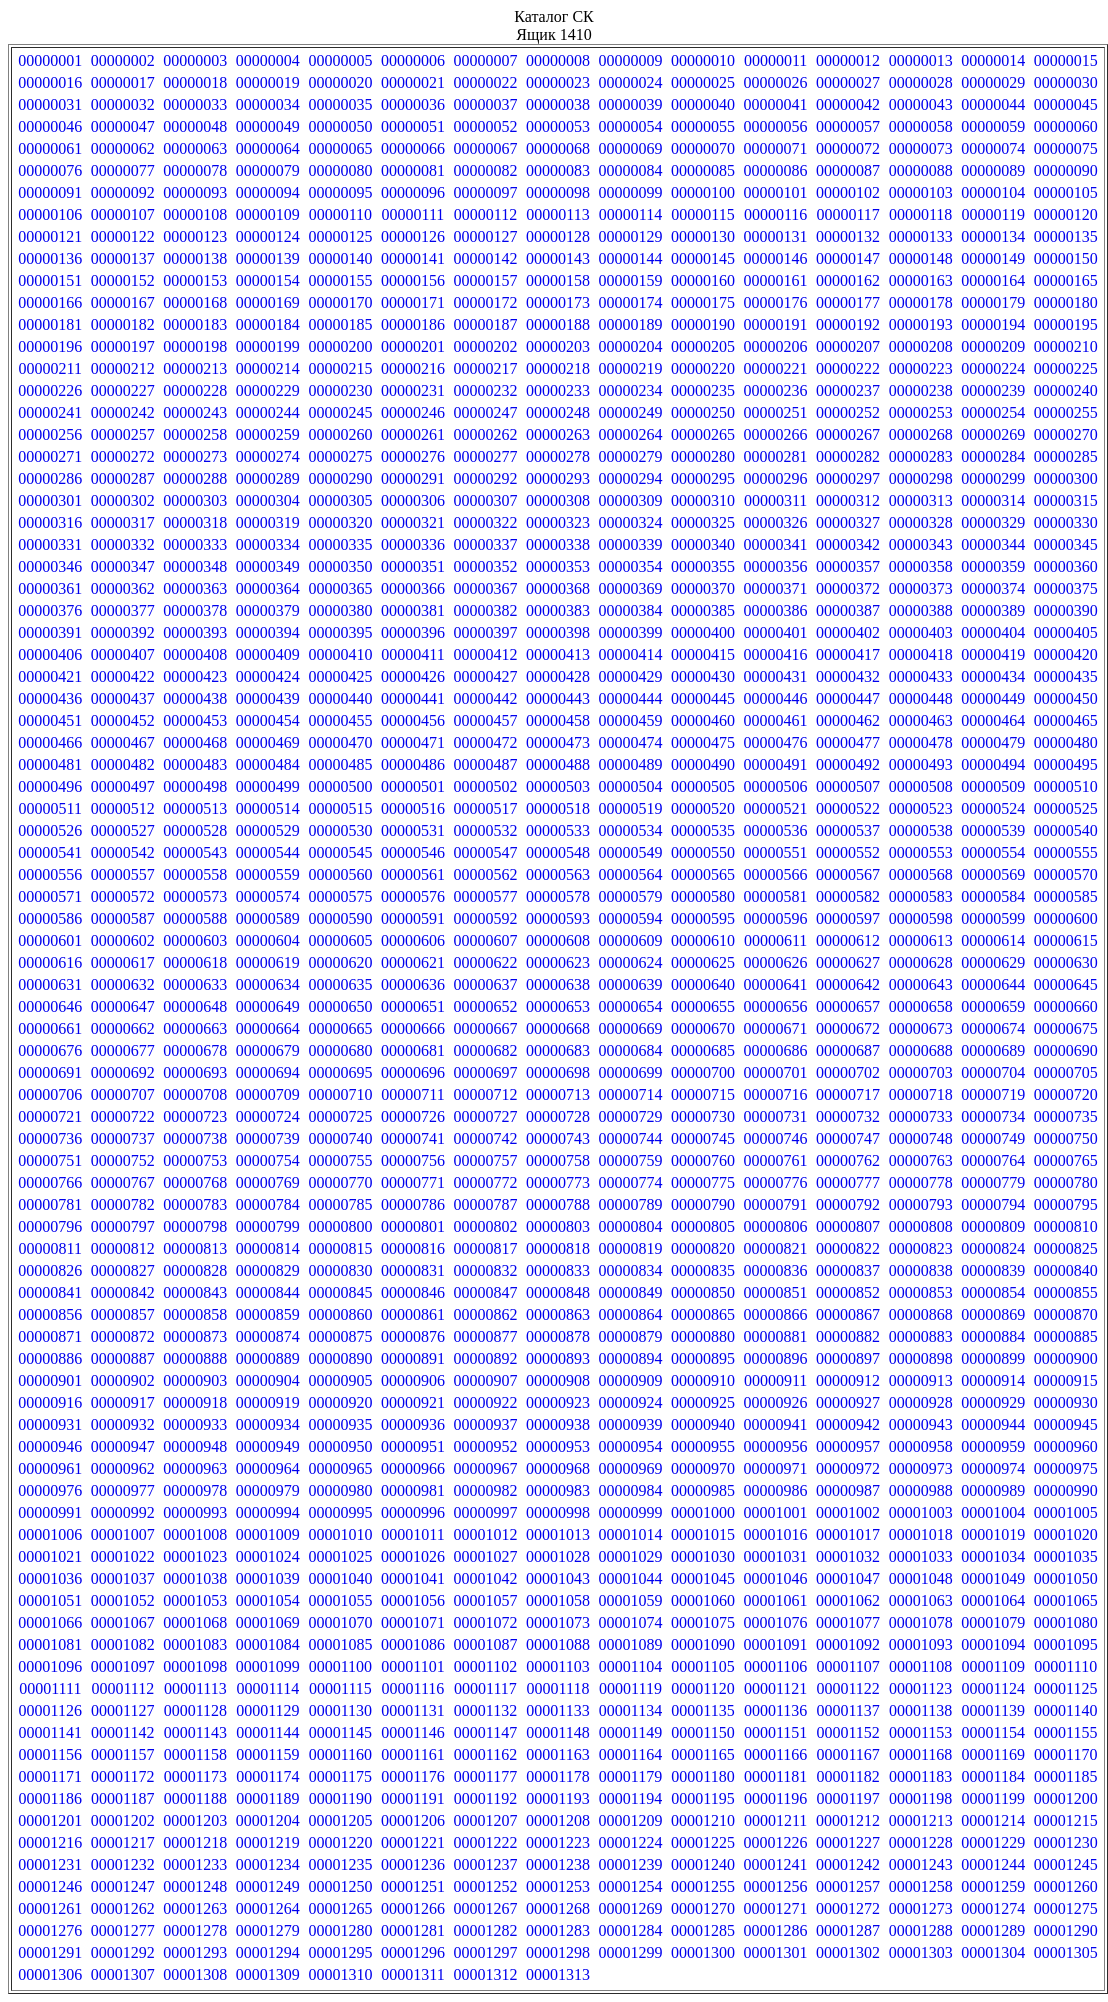 The width and height of the screenshot is (1108, 2002). I want to click on 00001099, so click(268, 1666).